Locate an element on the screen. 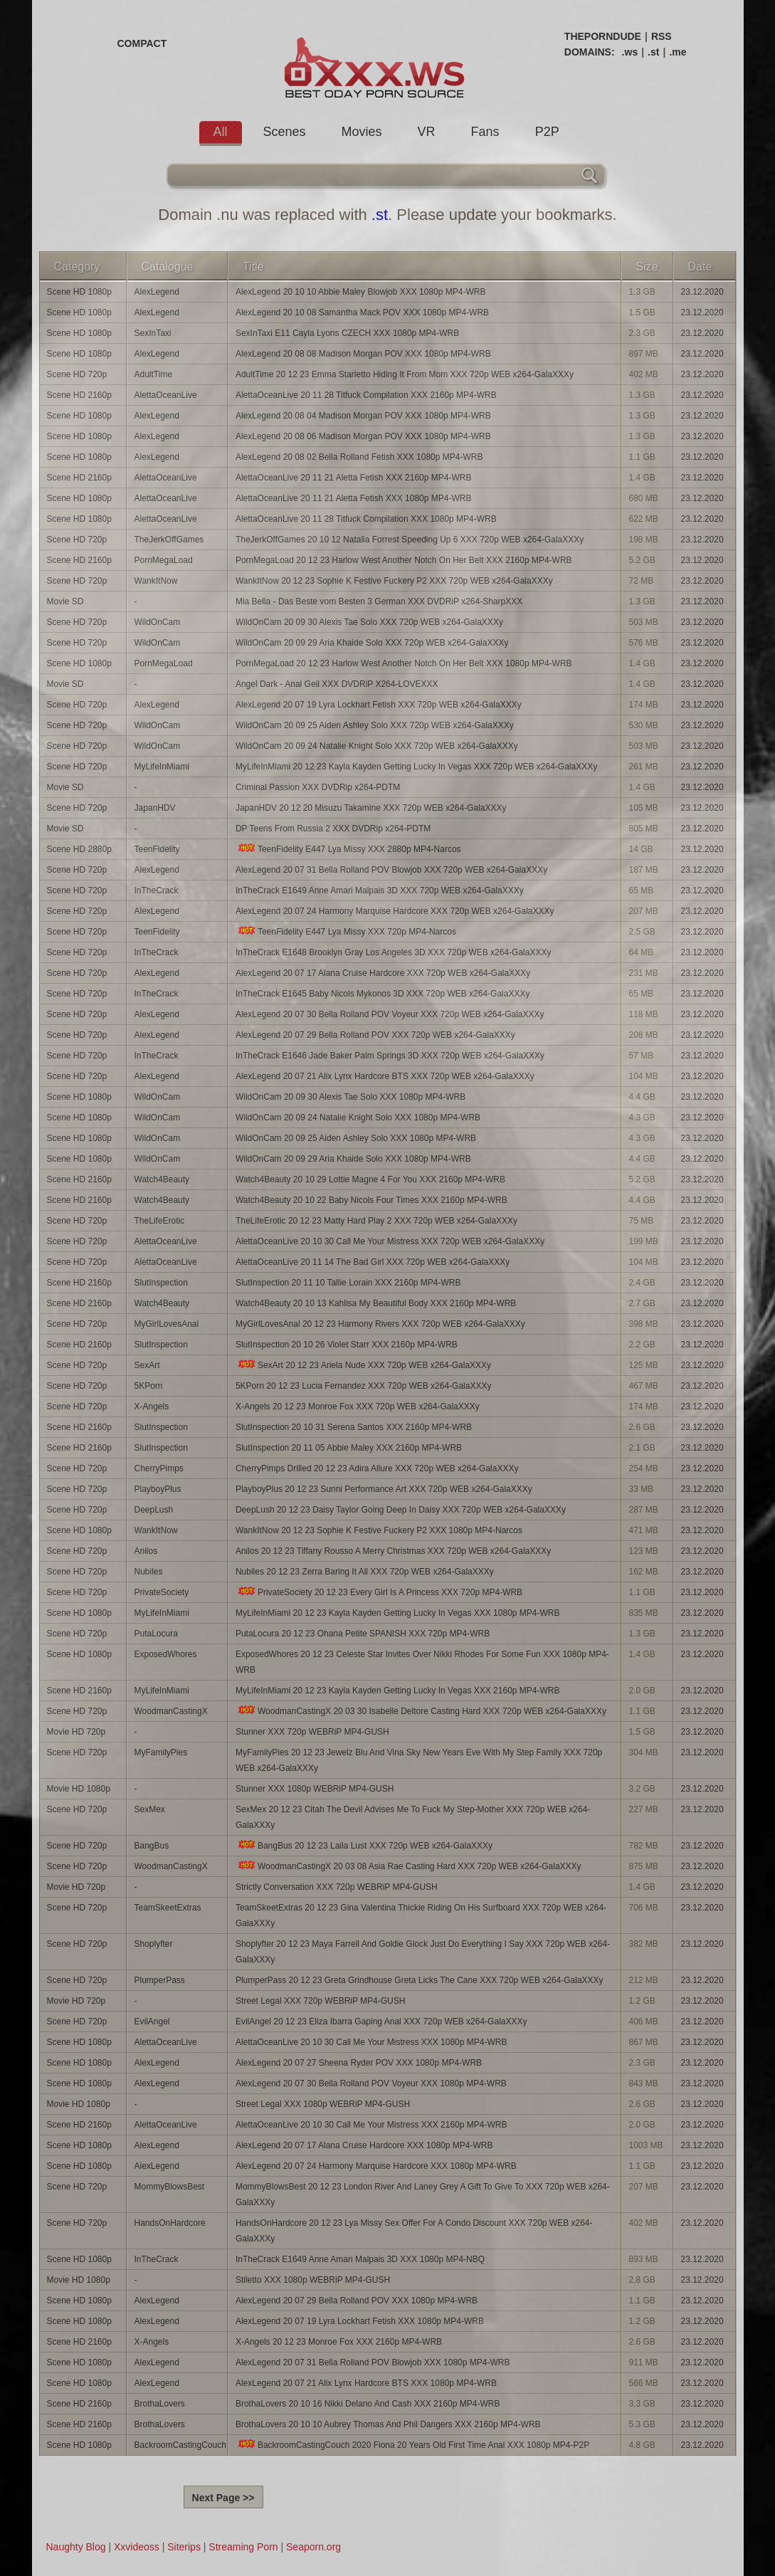 The width and height of the screenshot is (775, 2576). WoodmanCastingX is located at coordinates (171, 1711).